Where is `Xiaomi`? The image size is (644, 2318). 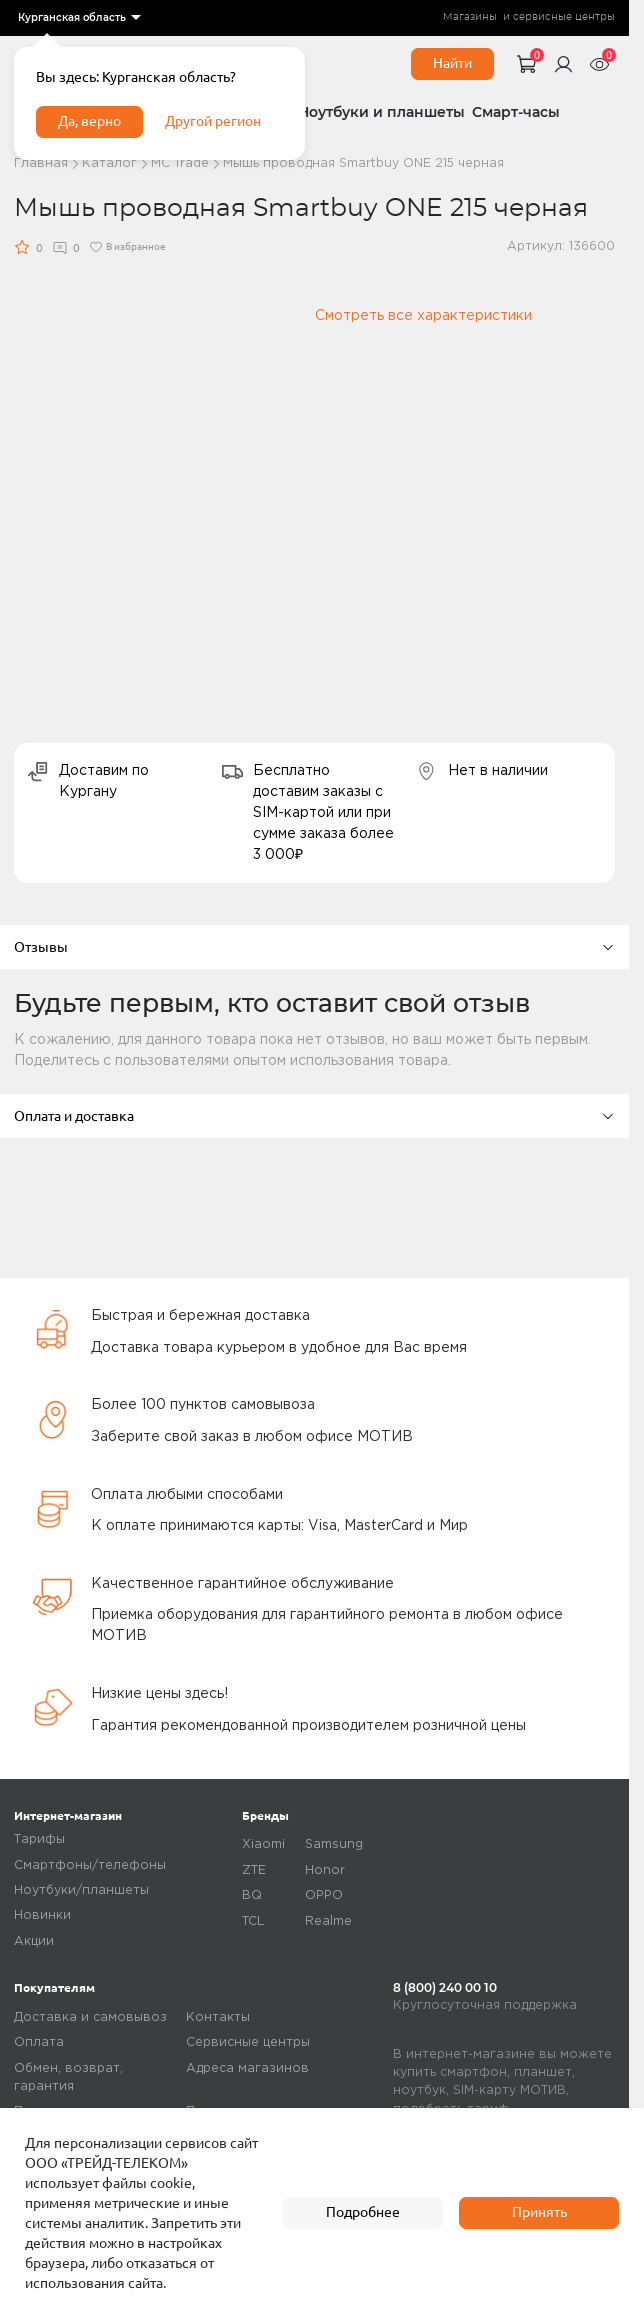 Xiaomi is located at coordinates (263, 1844).